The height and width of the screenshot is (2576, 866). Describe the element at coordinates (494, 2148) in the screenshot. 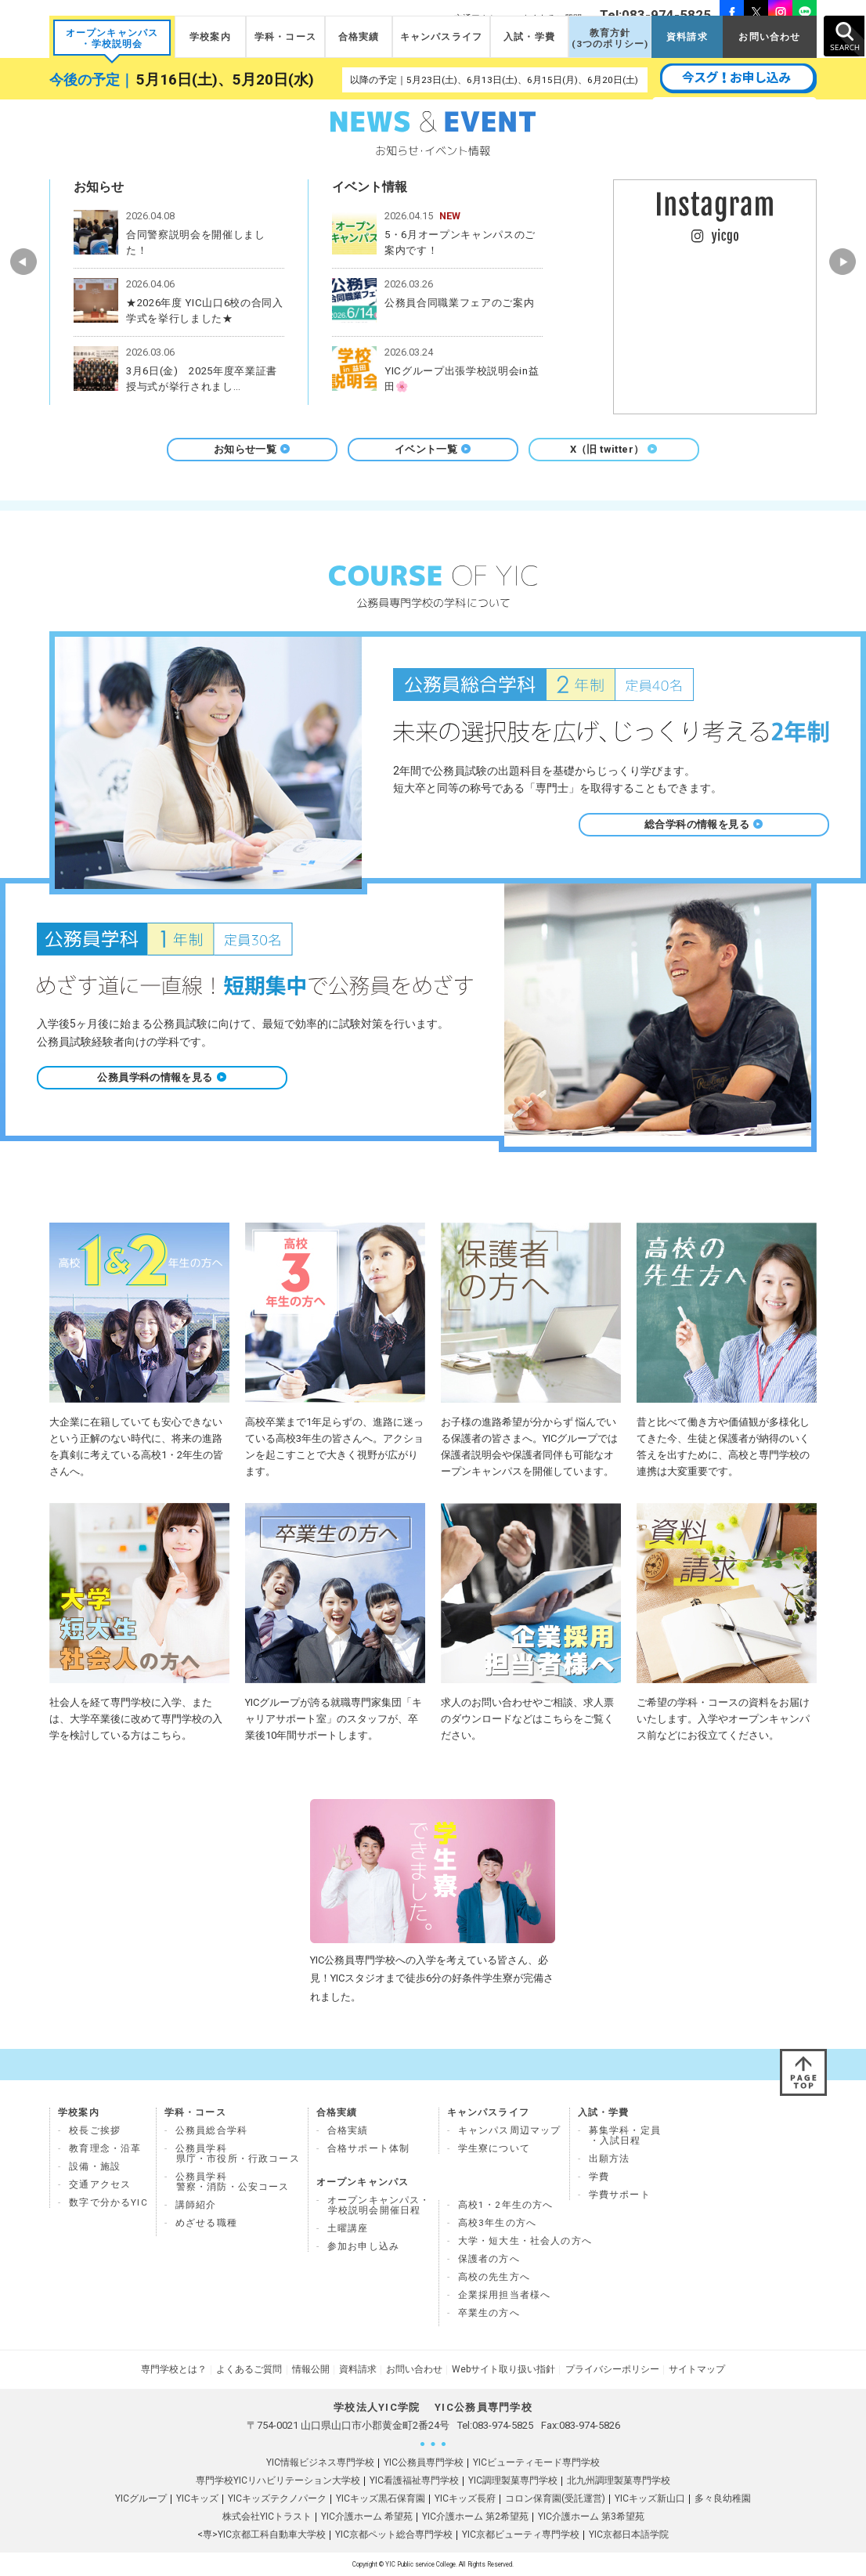

I see `学生寮について` at that location.